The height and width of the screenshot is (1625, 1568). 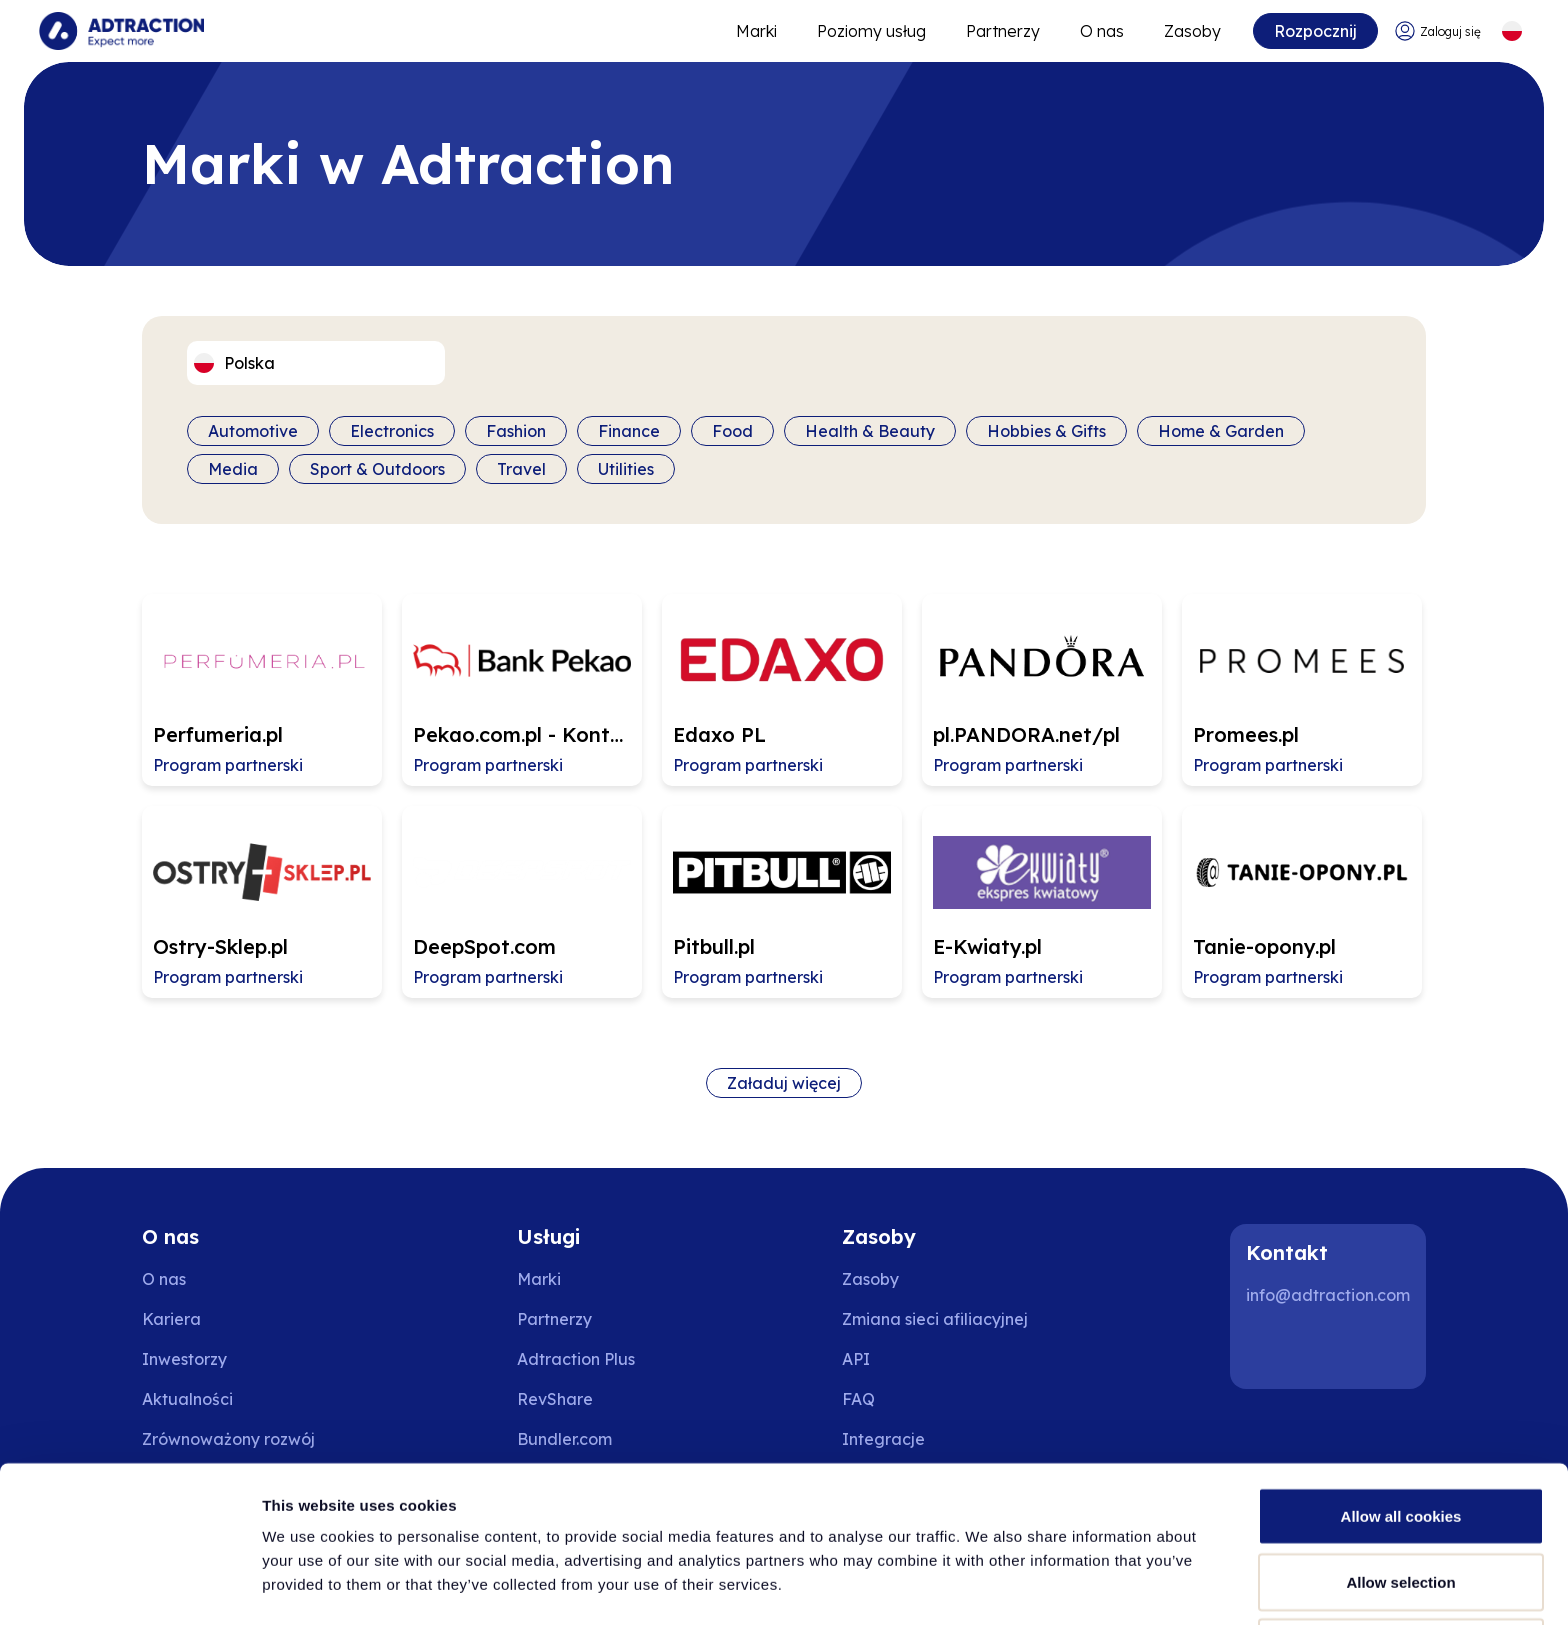 What do you see at coordinates (1437, 31) in the screenshot?
I see `[Go to login]` at bounding box center [1437, 31].